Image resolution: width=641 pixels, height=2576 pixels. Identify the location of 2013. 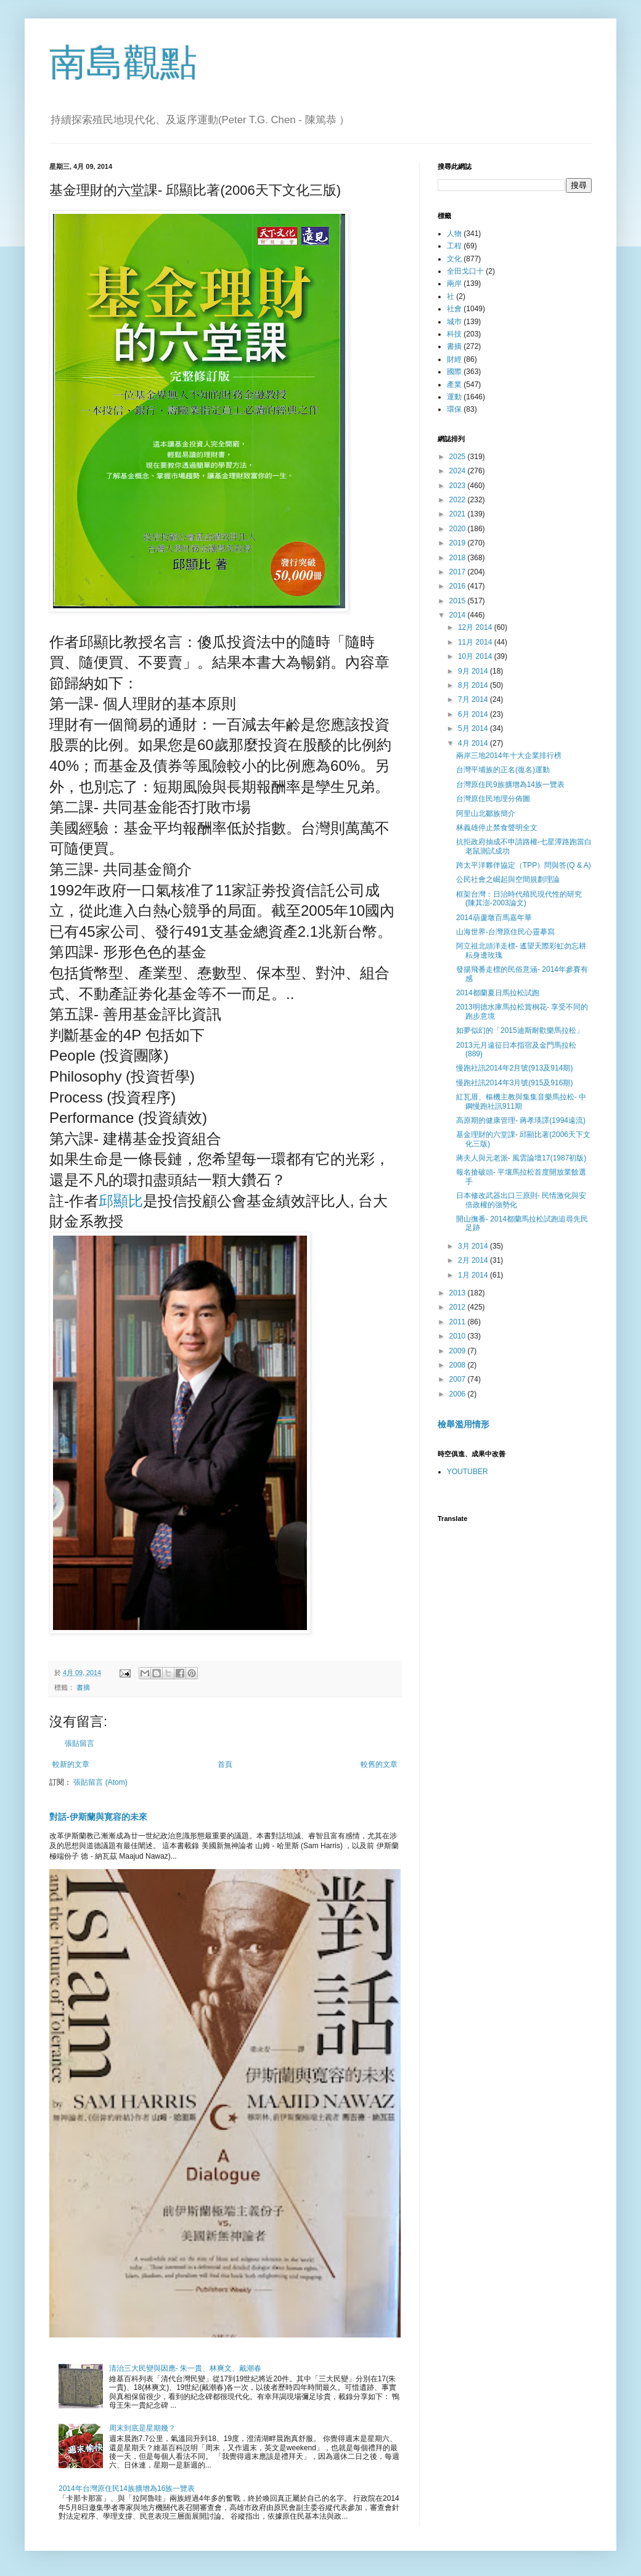
(458, 1293).